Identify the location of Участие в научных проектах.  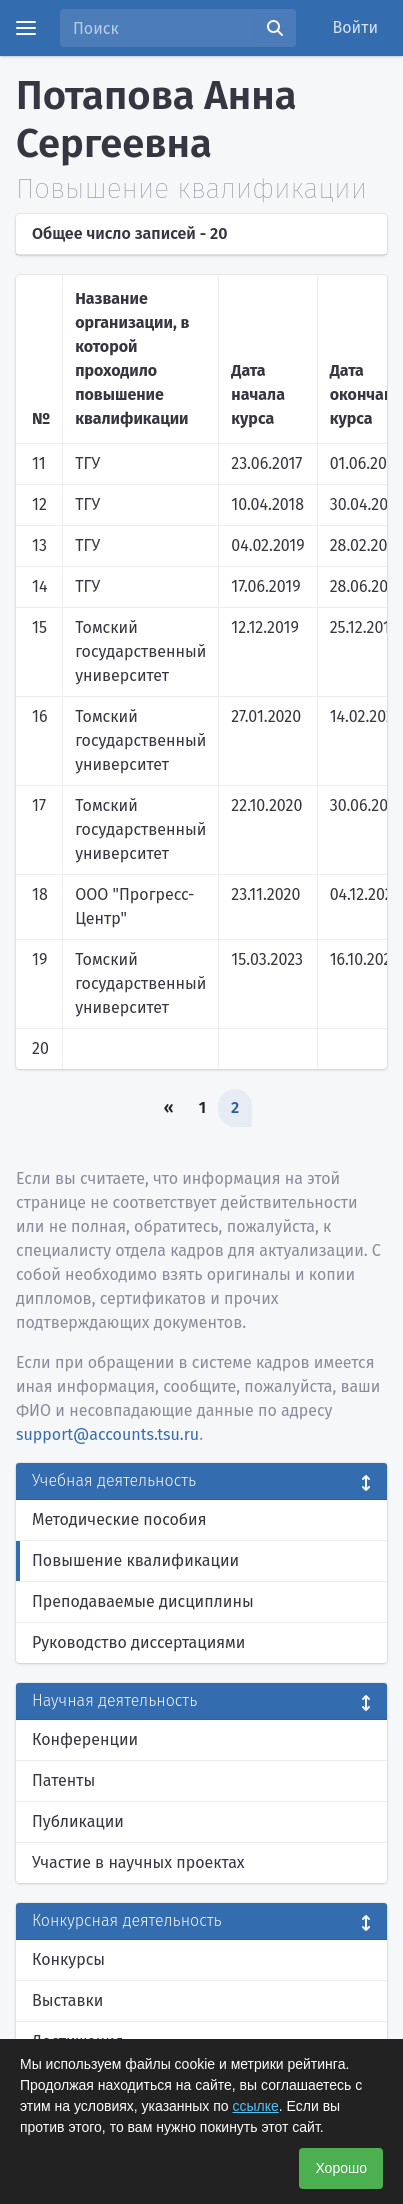
(138, 1862).